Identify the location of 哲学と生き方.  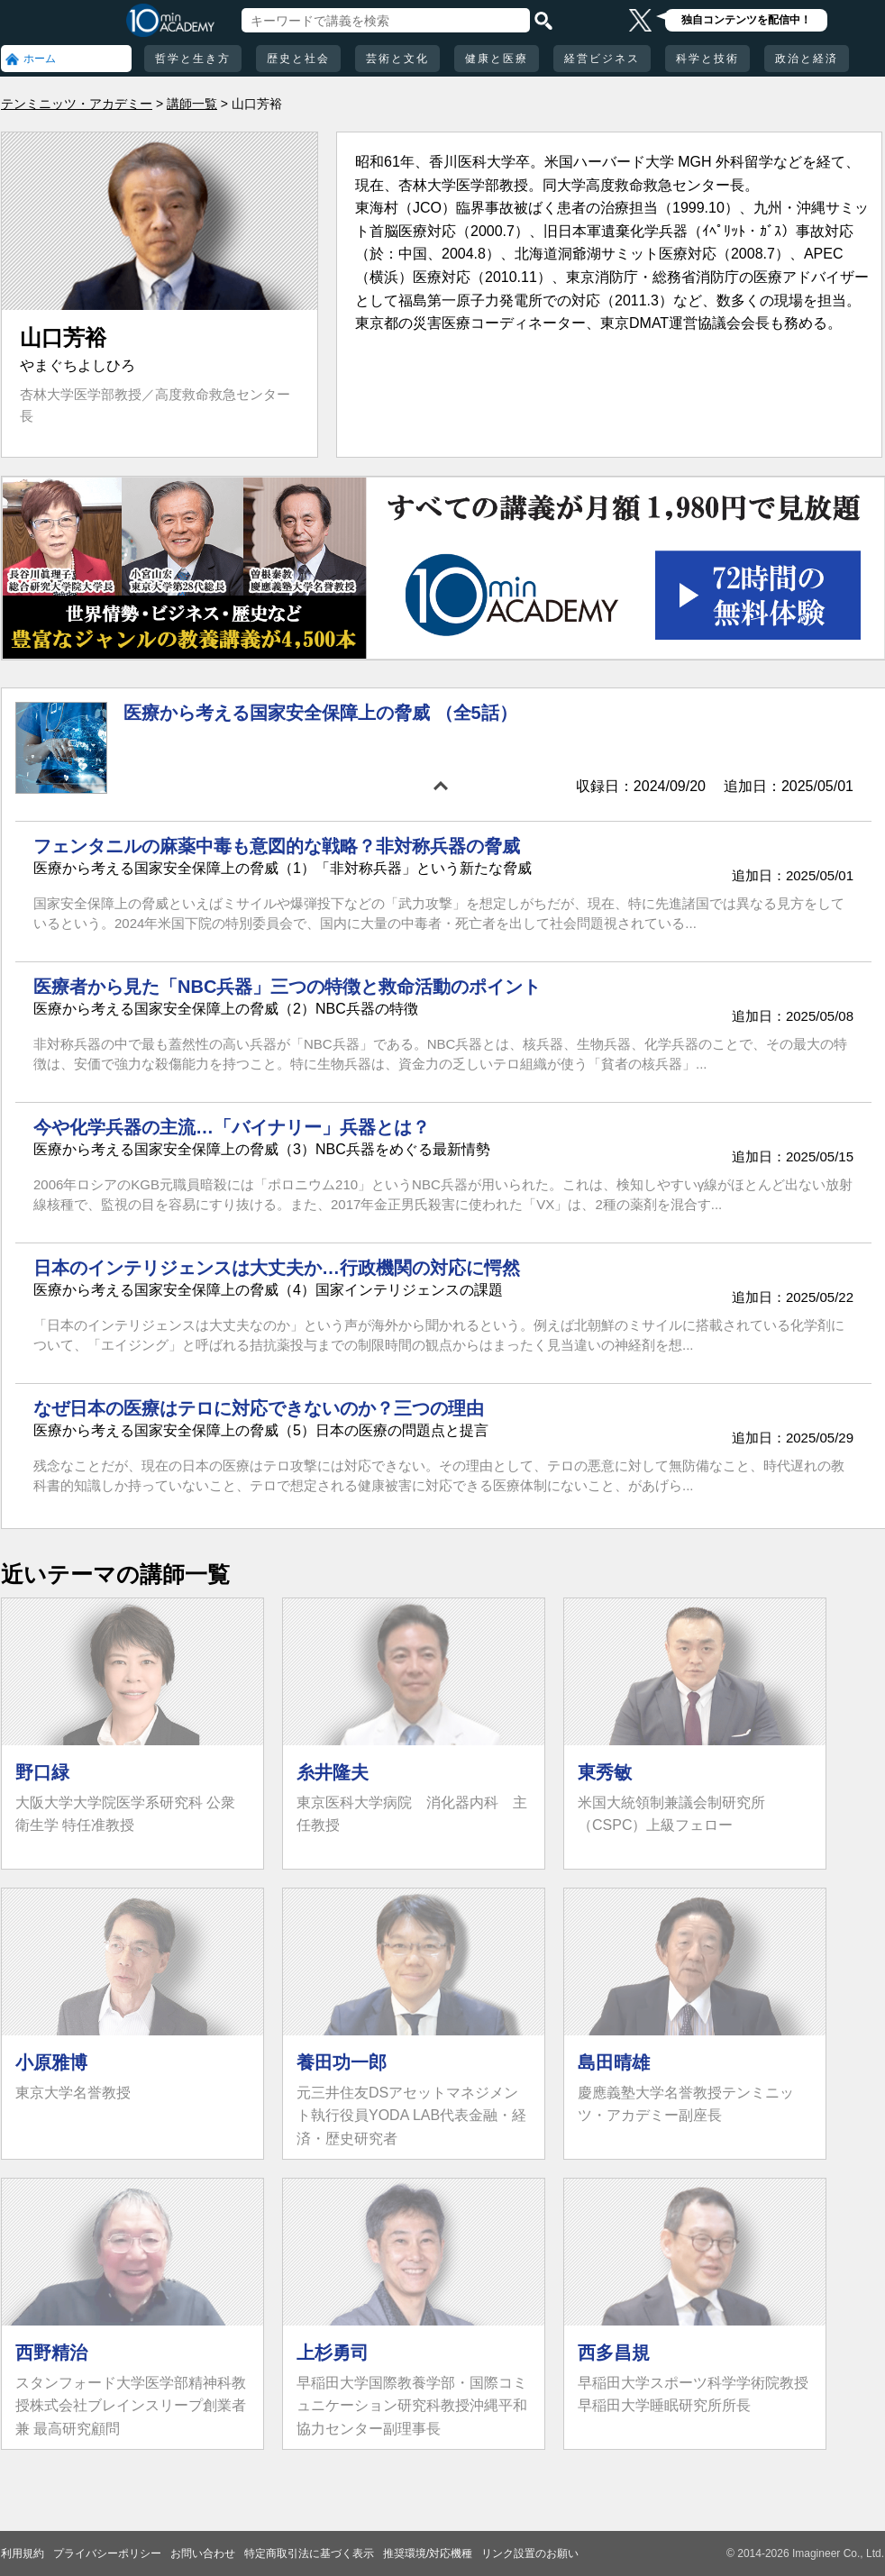
(193, 58).